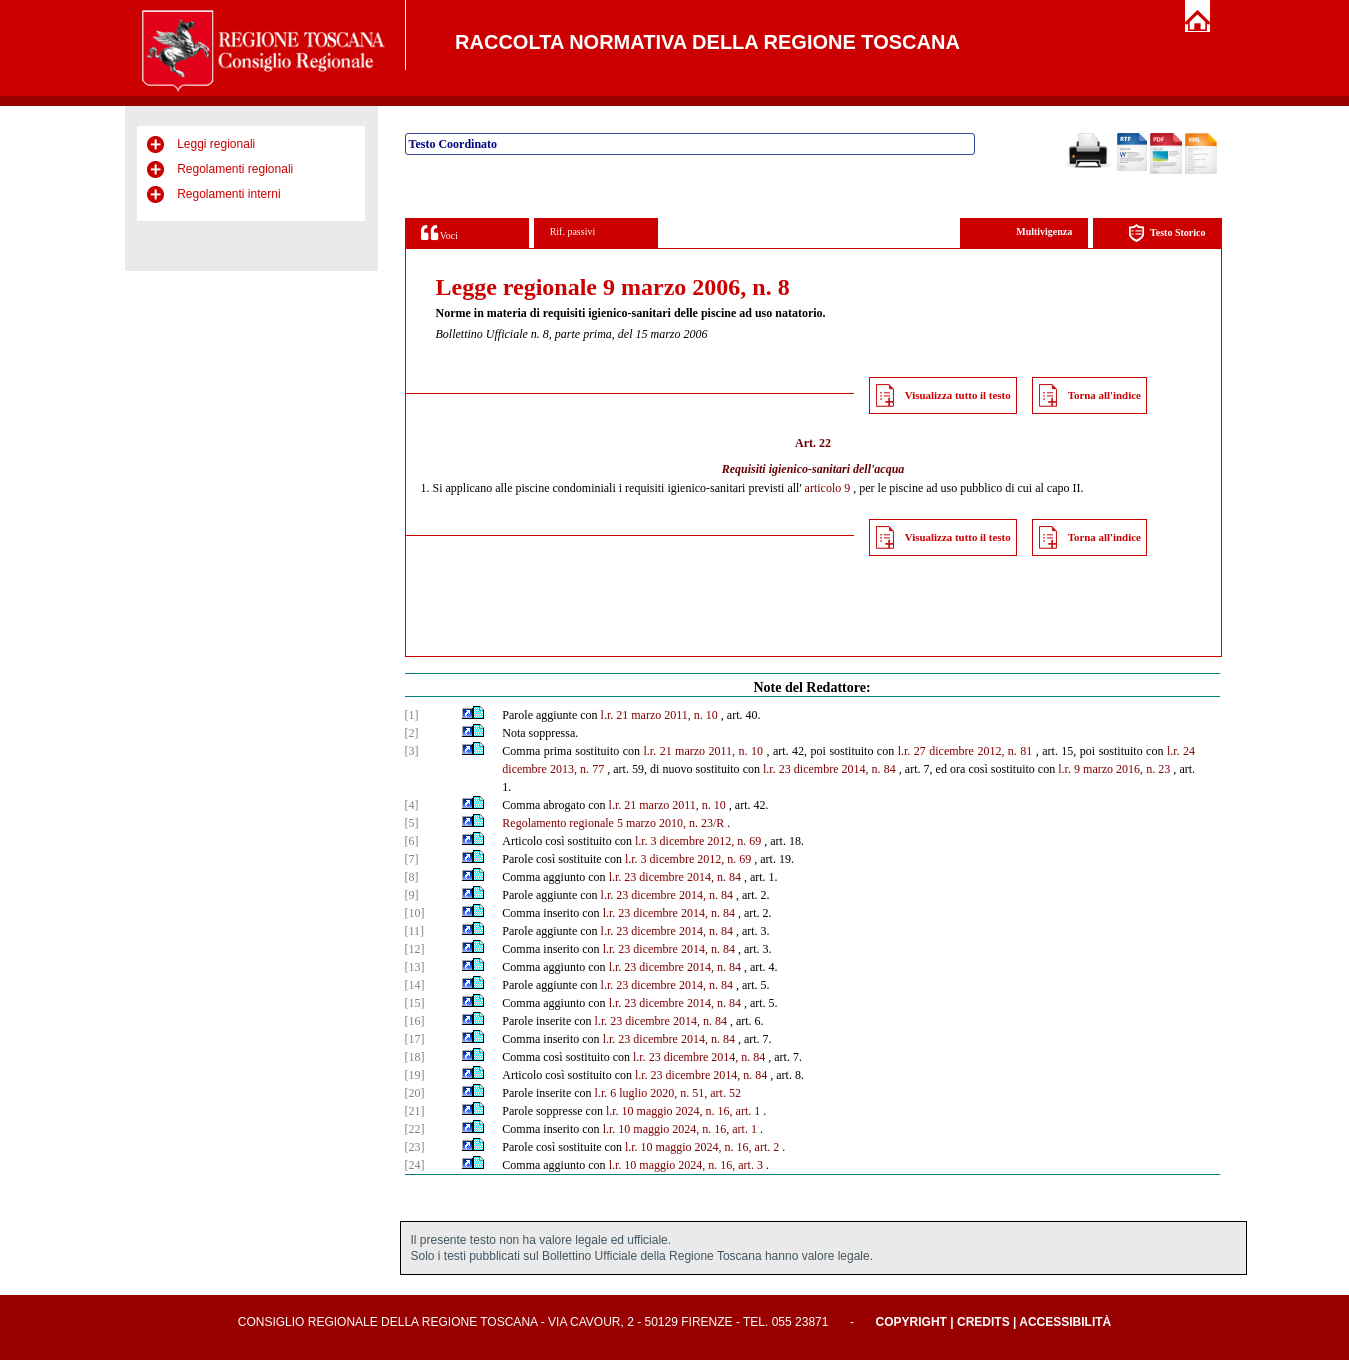 Image resolution: width=1349 pixels, height=1360 pixels. What do you see at coordinates (412, 859) in the screenshot?
I see `[7]` at bounding box center [412, 859].